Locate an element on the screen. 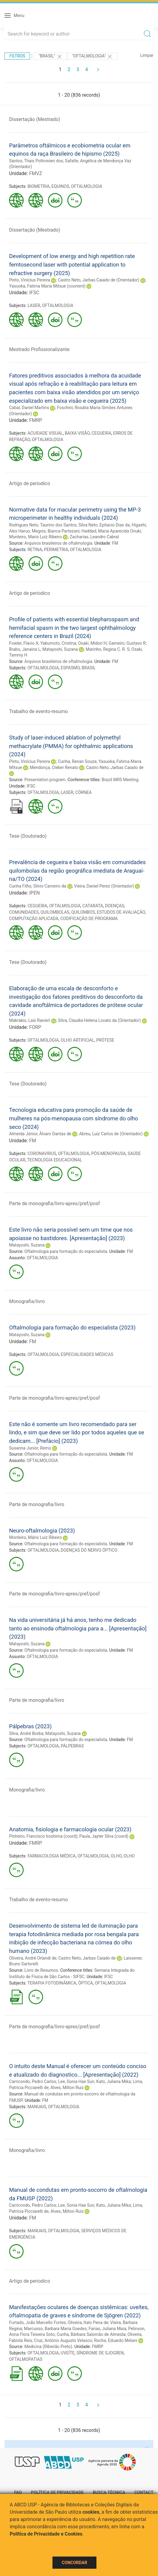  CATARATA is located at coordinates (92, 905).